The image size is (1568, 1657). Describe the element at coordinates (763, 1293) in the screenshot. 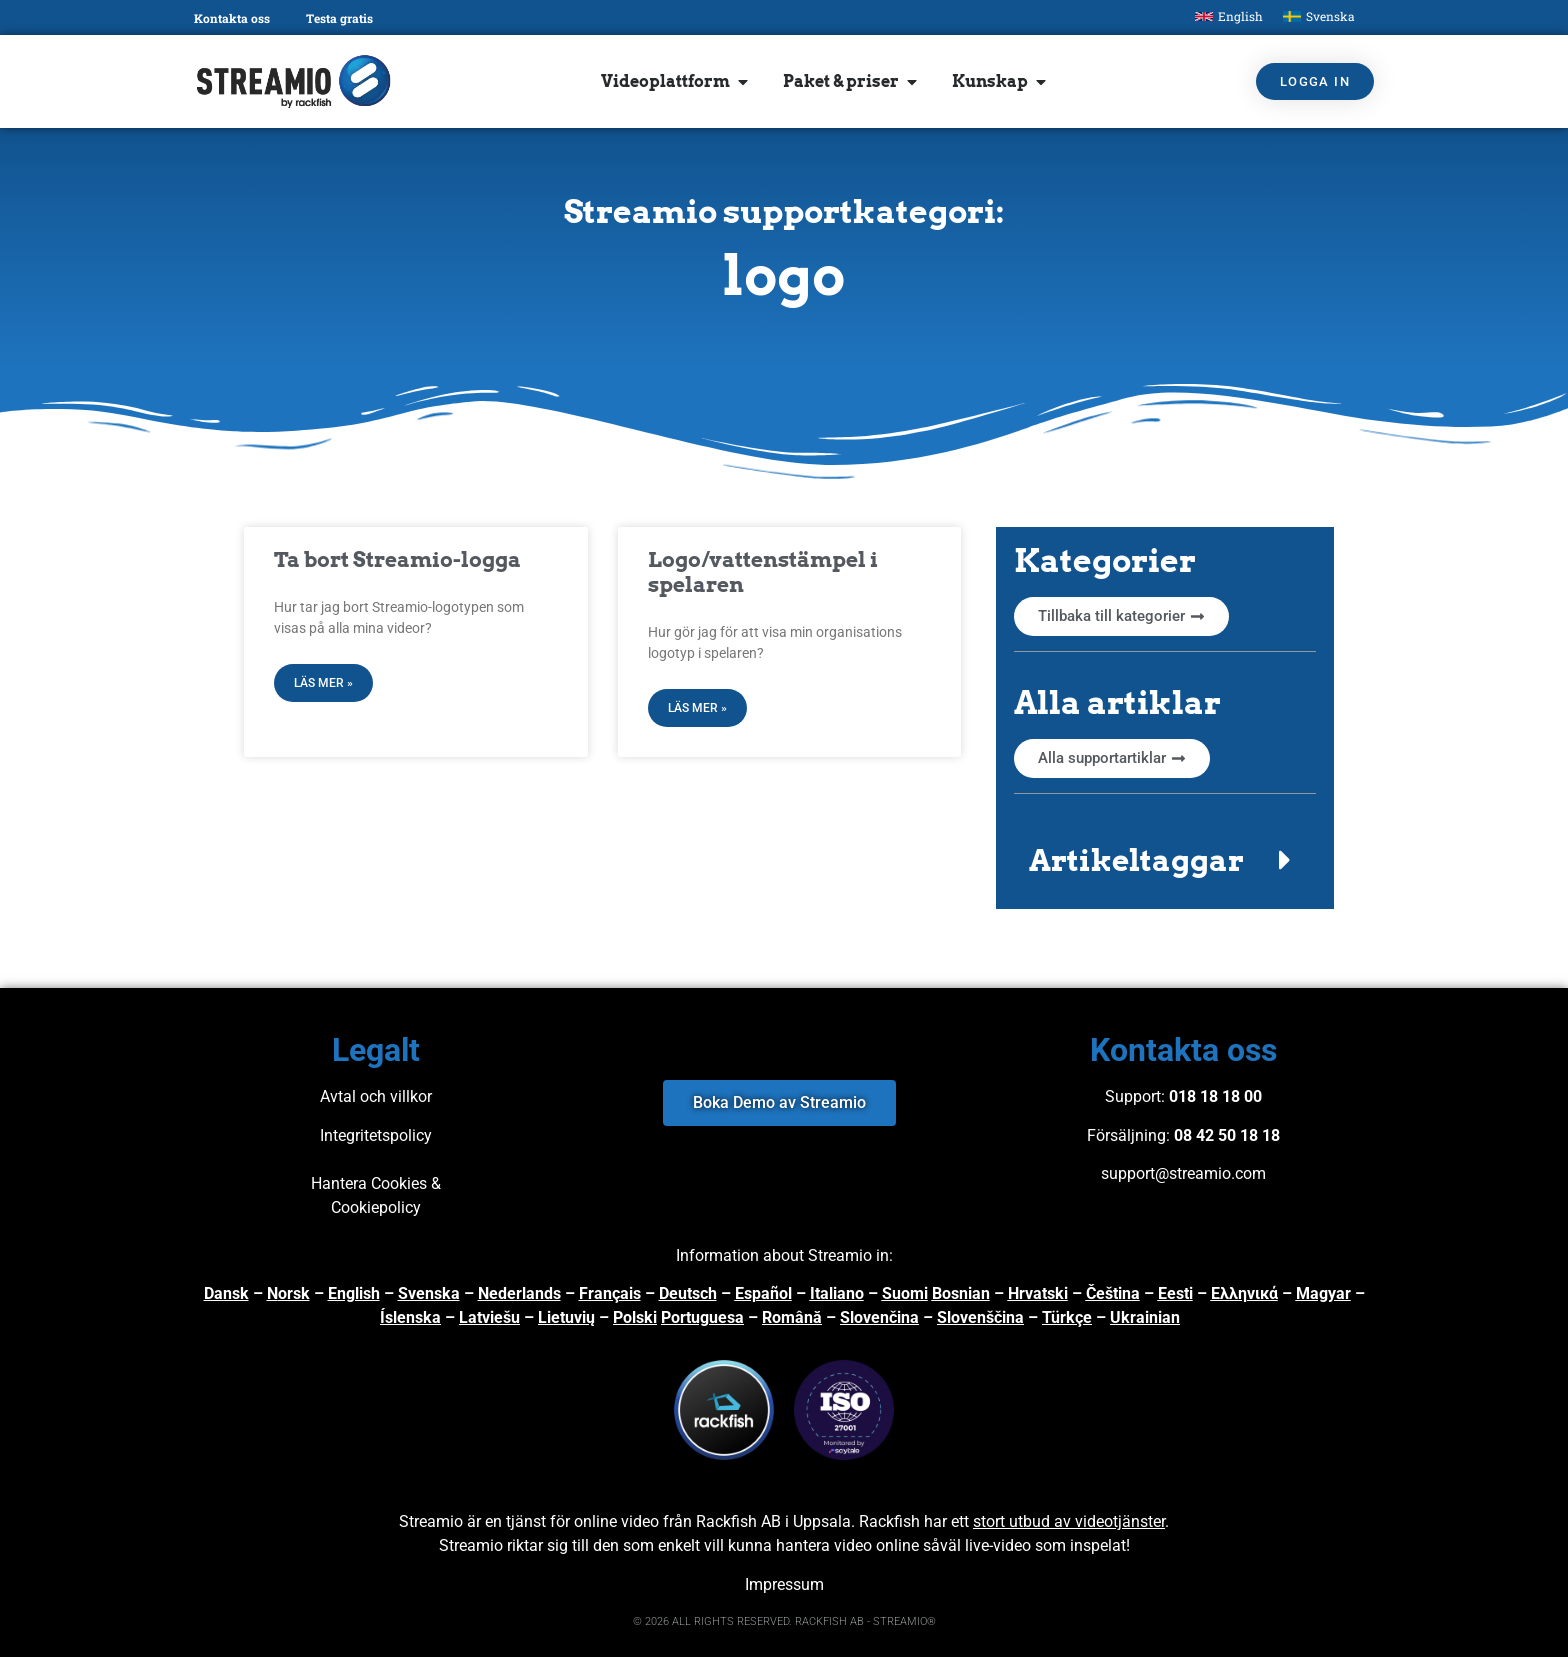

I see `Español` at that location.